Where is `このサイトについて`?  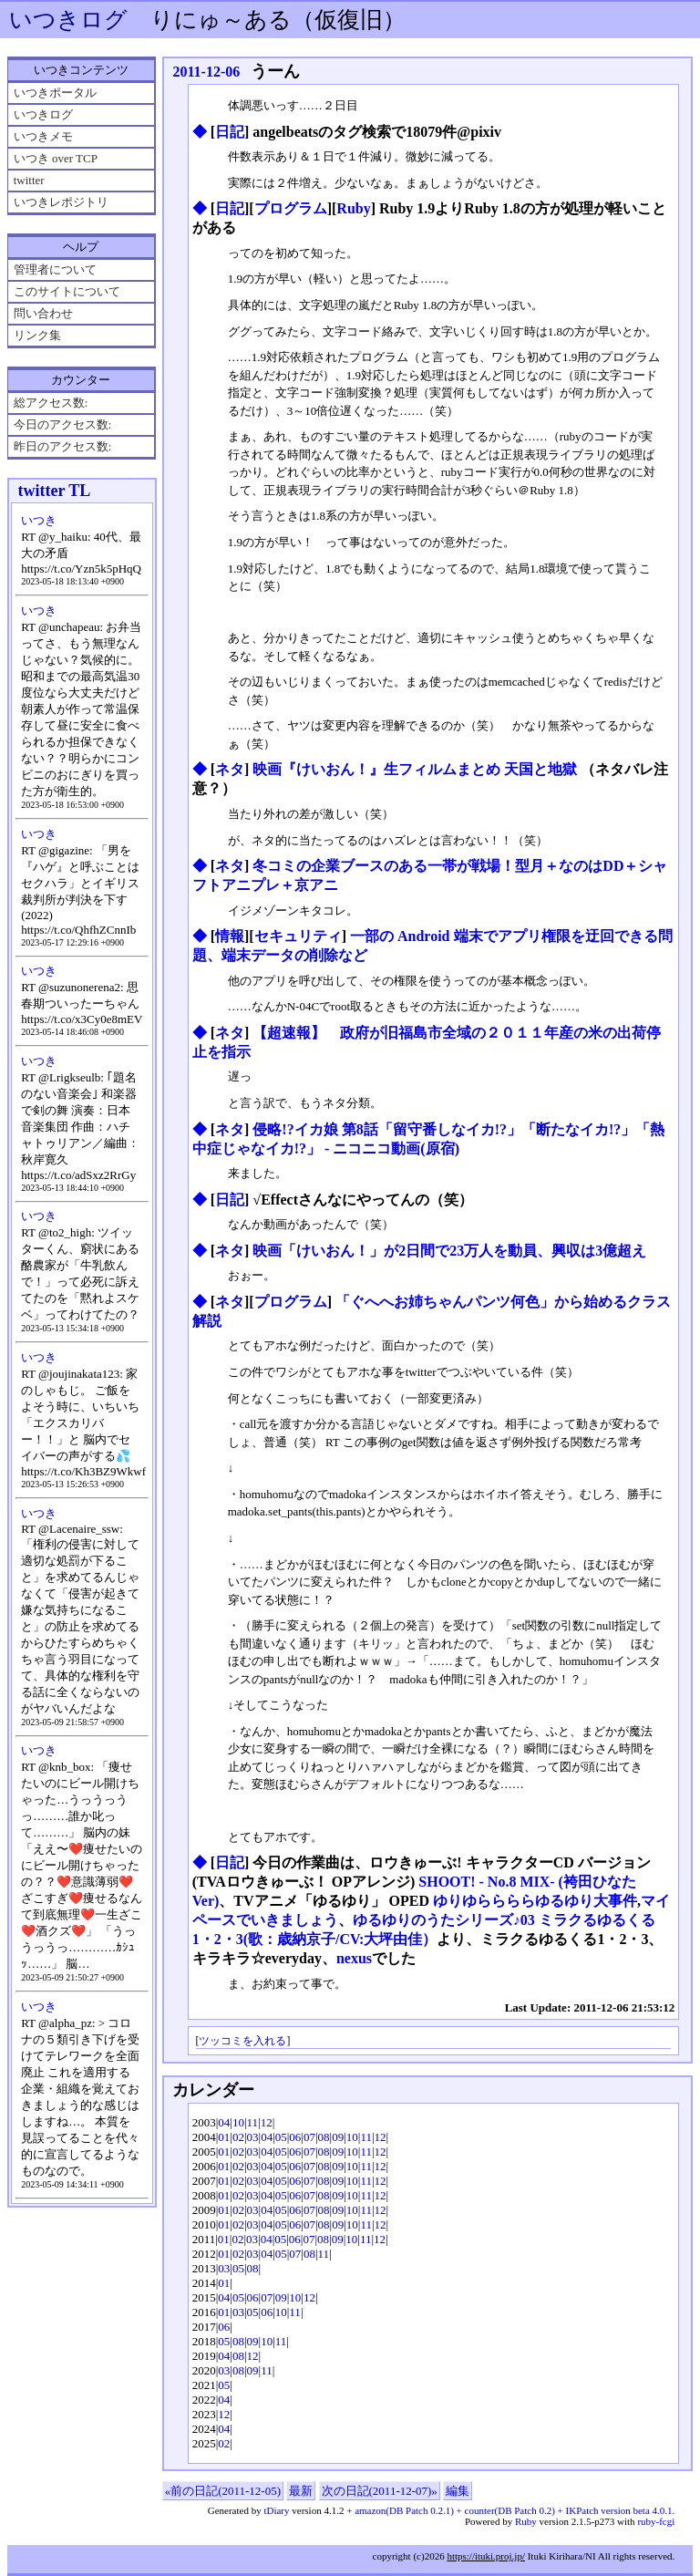
このサイトについて is located at coordinates (67, 291).